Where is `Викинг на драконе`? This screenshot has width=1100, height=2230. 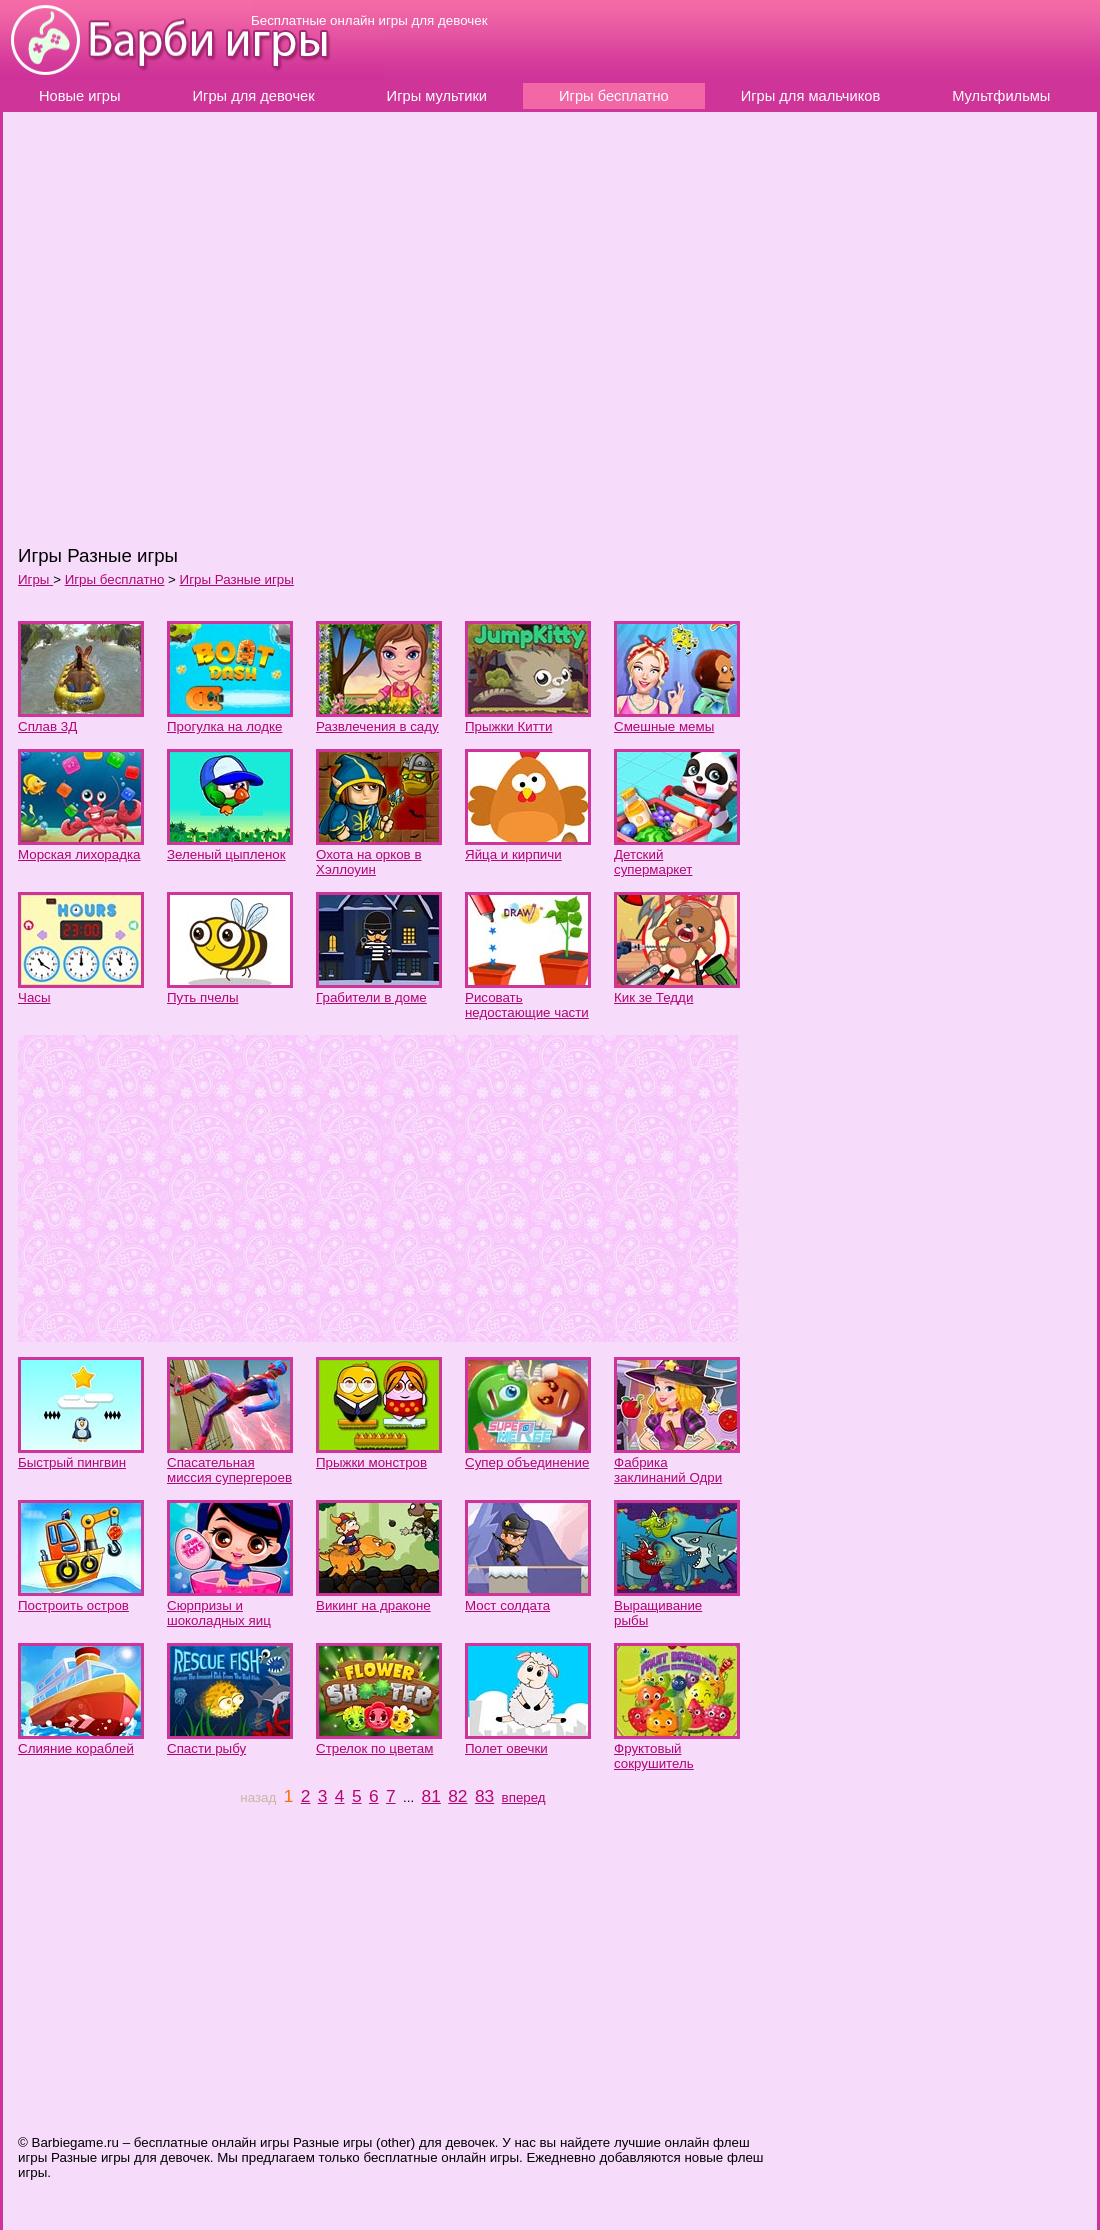 Викинг на драконе is located at coordinates (373, 1605).